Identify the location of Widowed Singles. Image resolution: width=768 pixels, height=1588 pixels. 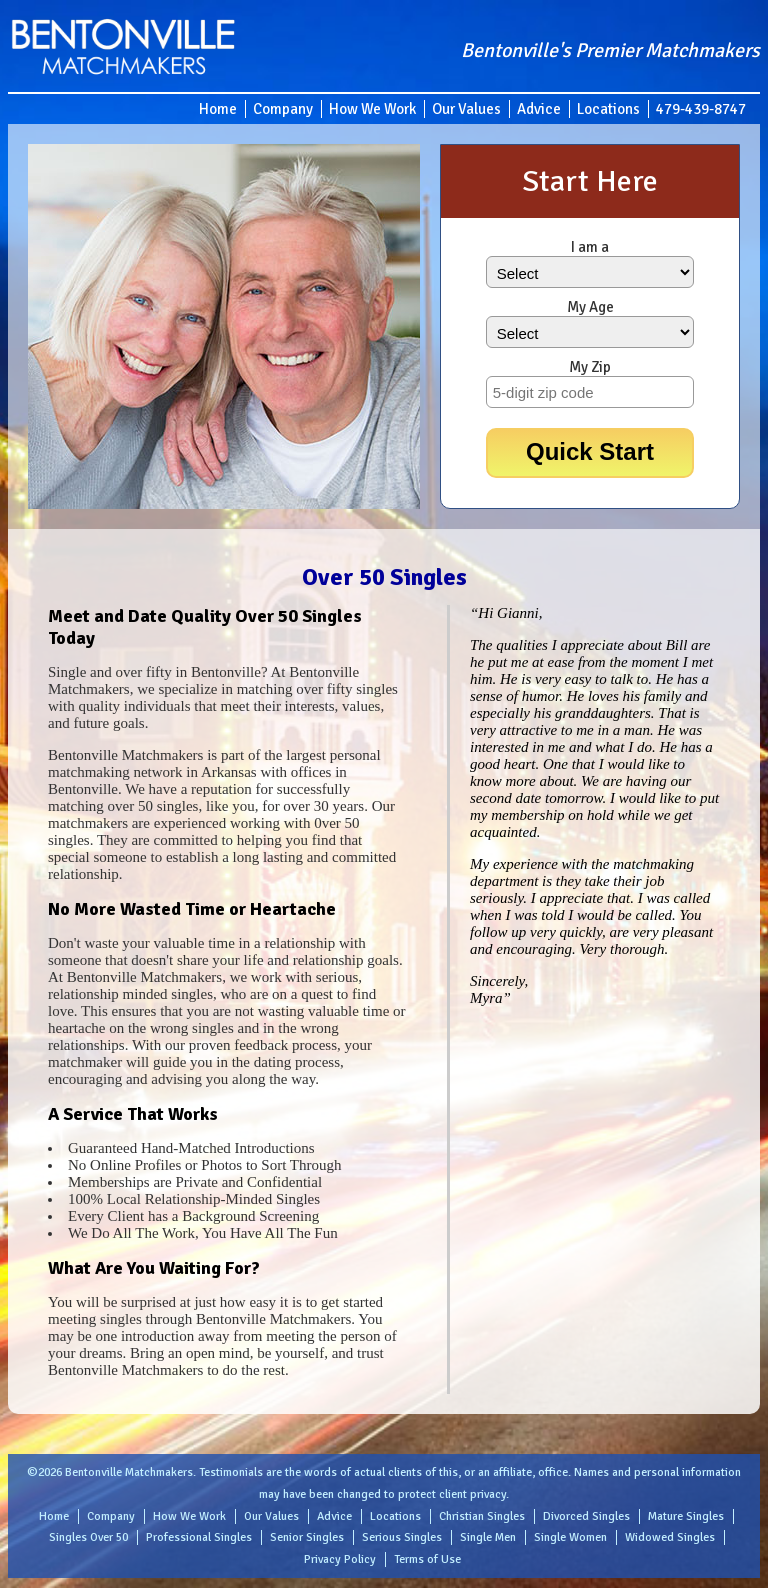
(670, 1537).